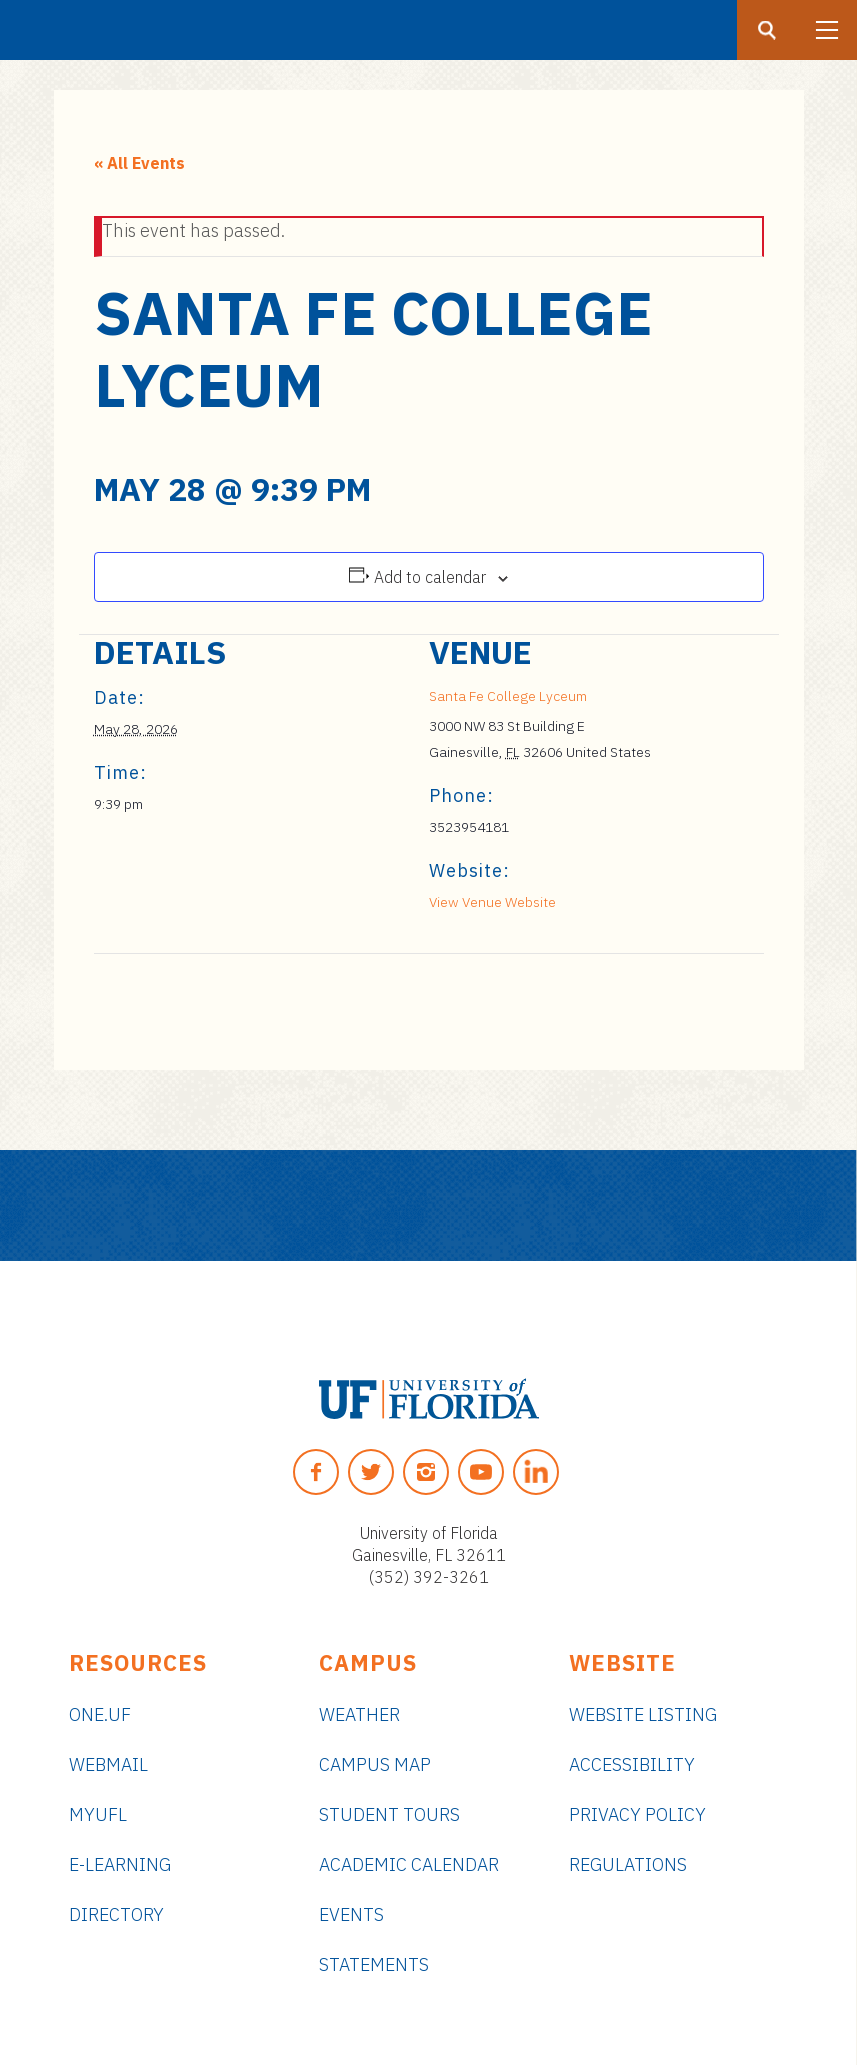 The height and width of the screenshot is (2065, 857). Describe the element at coordinates (409, 1864) in the screenshot. I see `Academic Calendar` at that location.